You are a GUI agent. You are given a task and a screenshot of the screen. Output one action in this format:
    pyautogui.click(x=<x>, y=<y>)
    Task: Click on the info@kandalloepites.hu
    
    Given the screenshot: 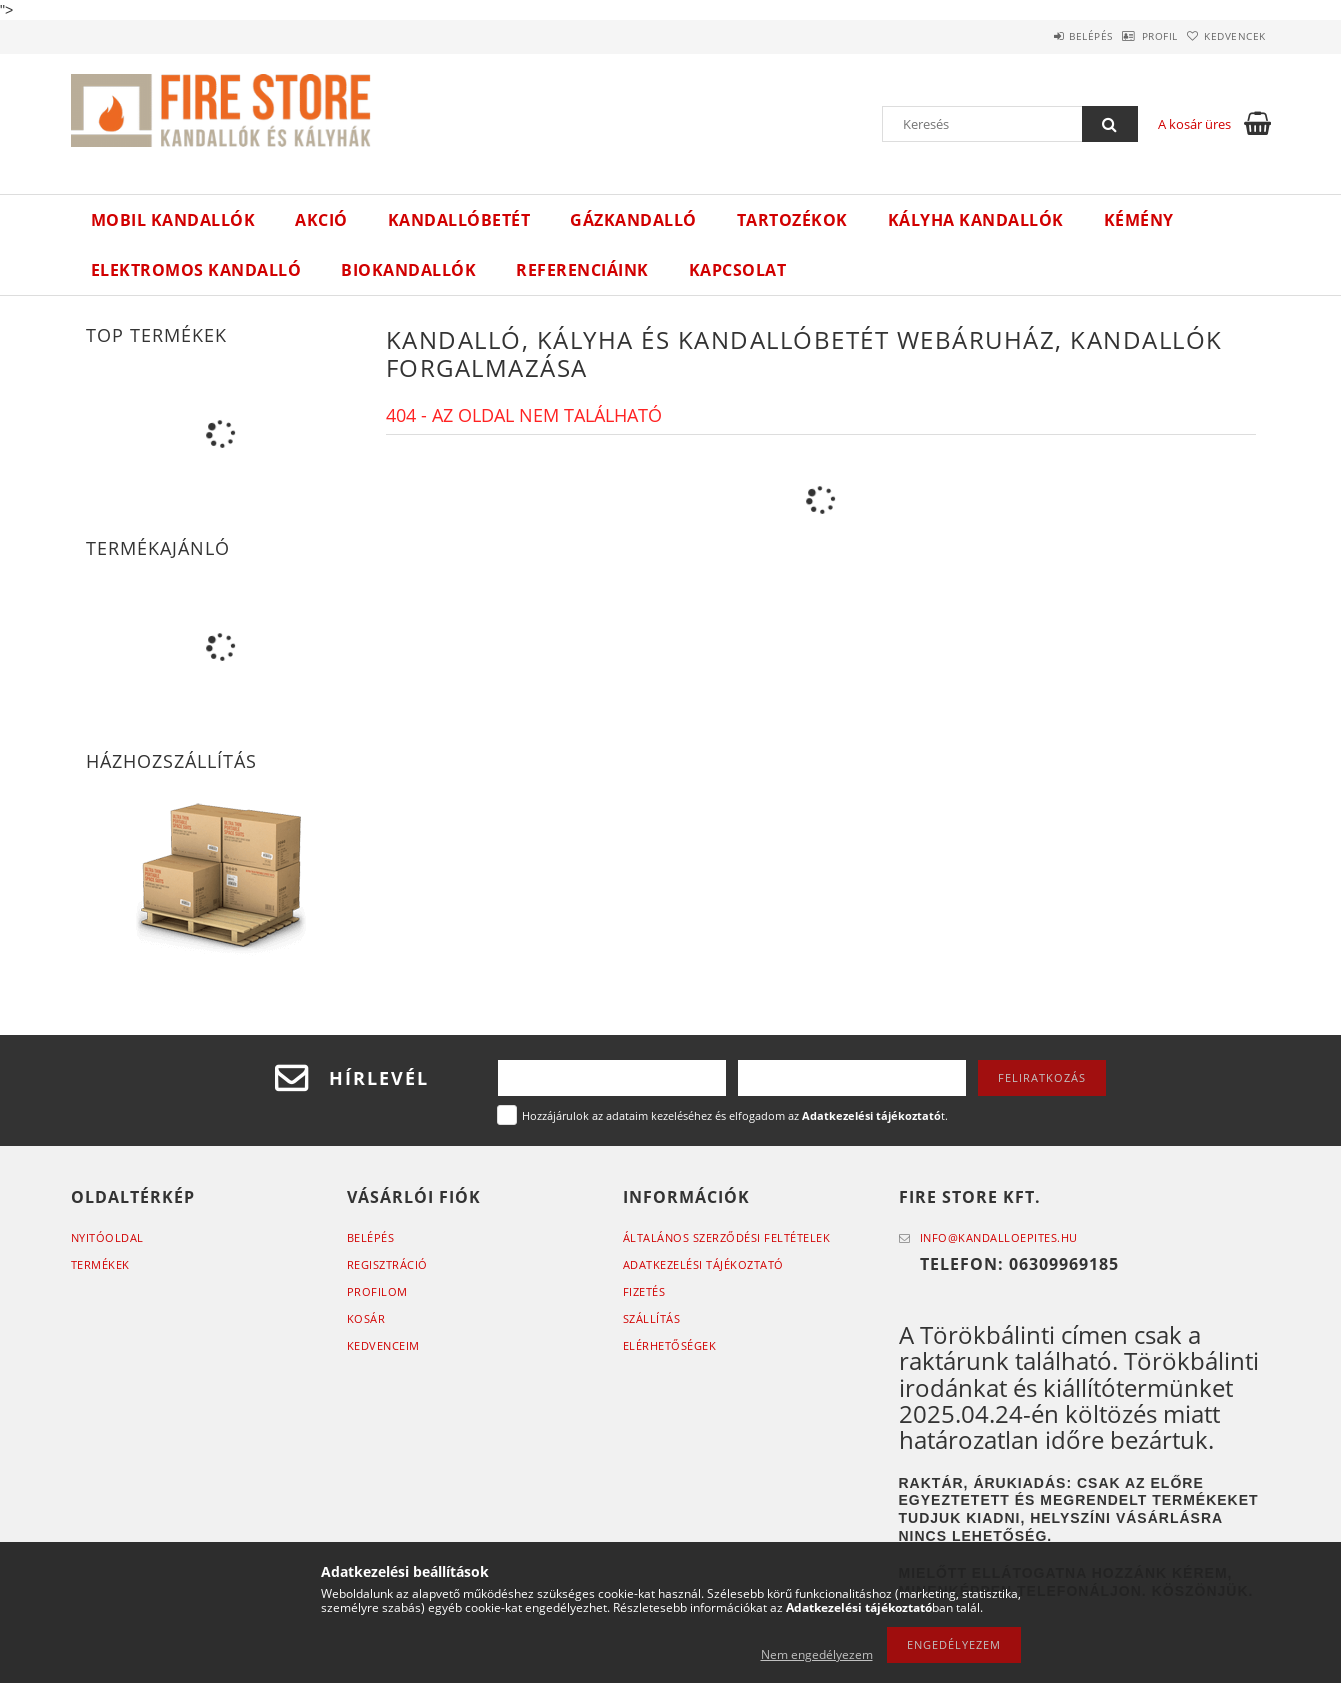 What is the action you would take?
    pyautogui.click(x=999, y=1237)
    